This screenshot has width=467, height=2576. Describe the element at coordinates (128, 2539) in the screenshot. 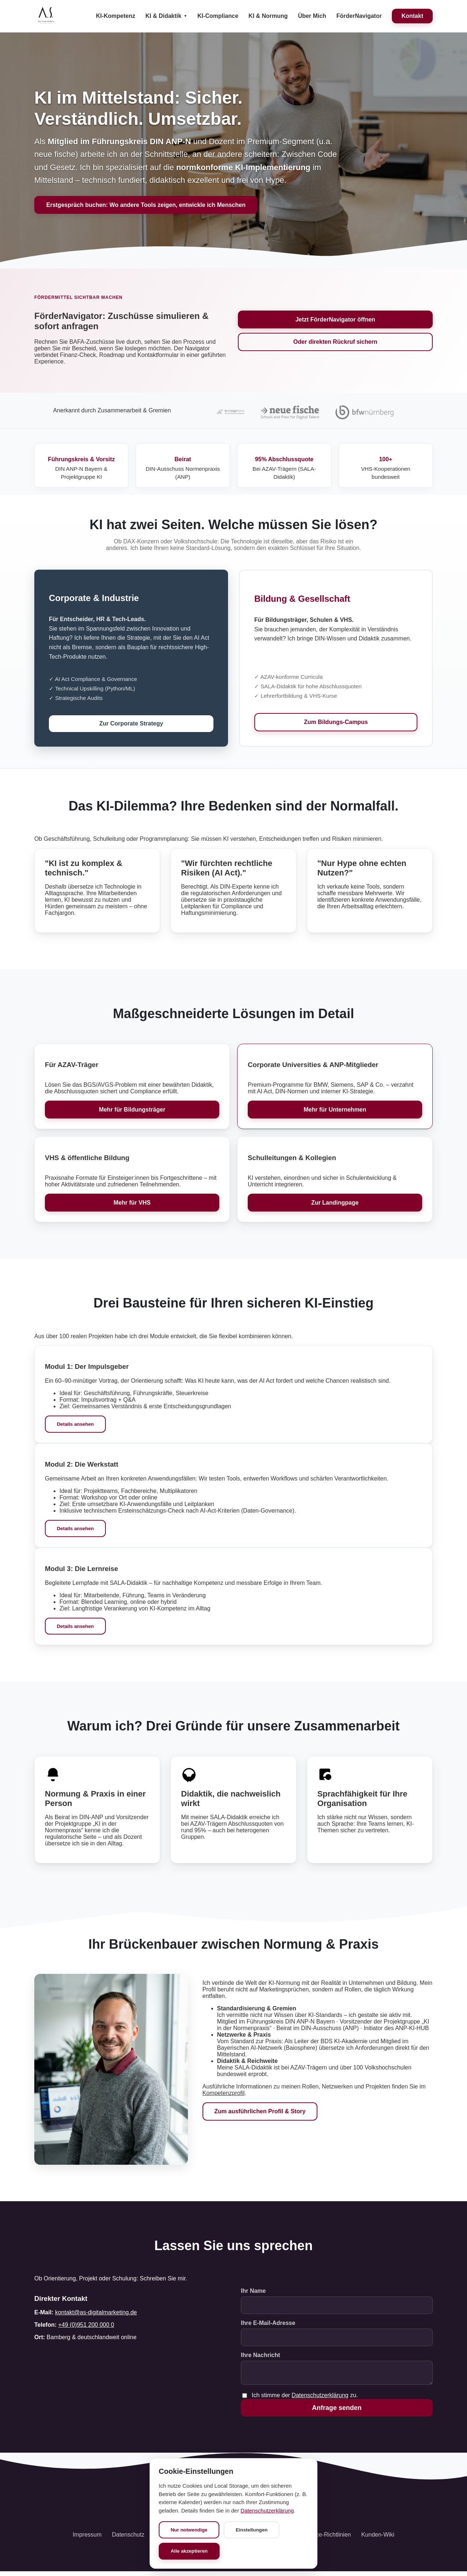

I see `Datenschutz` at that location.